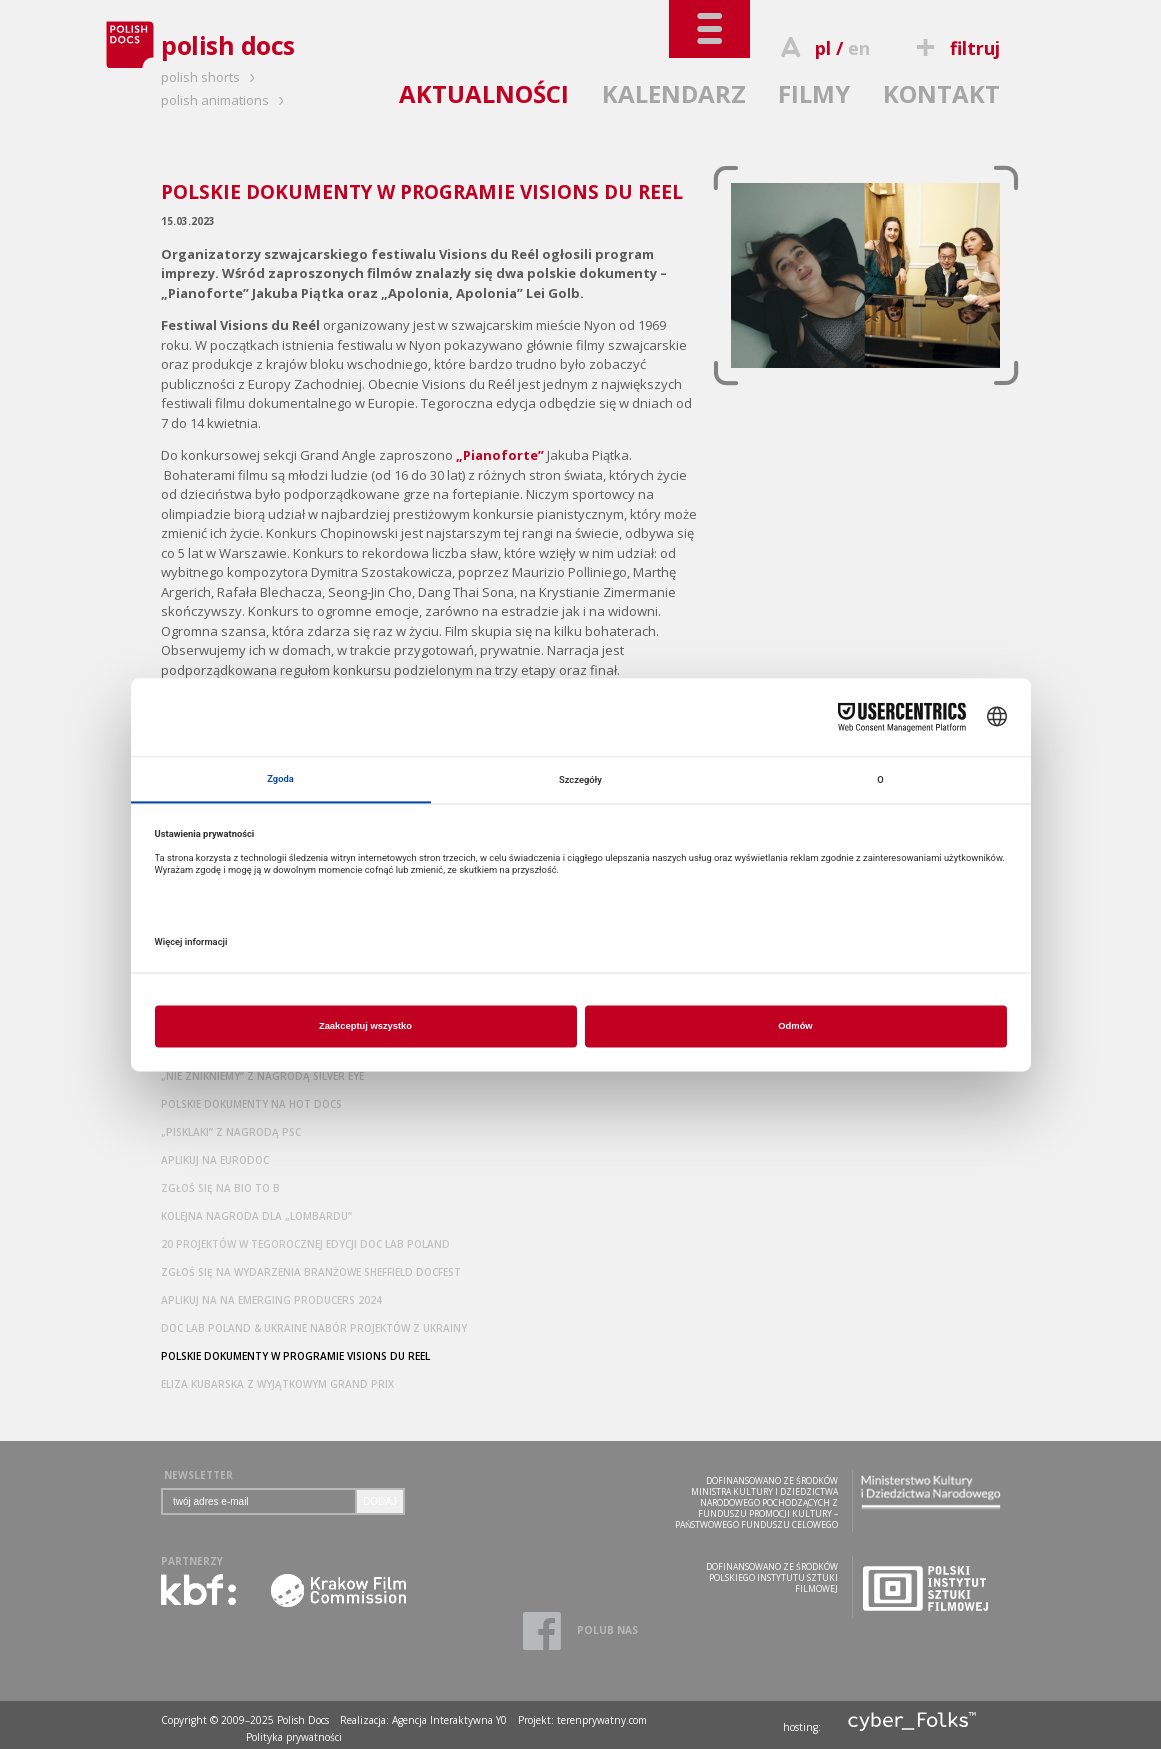 The image size is (1161, 1749). Describe the element at coordinates (256, 1216) in the screenshot. I see `KOLEJNA NAGRODA DLA „LOMBARDU”` at that location.